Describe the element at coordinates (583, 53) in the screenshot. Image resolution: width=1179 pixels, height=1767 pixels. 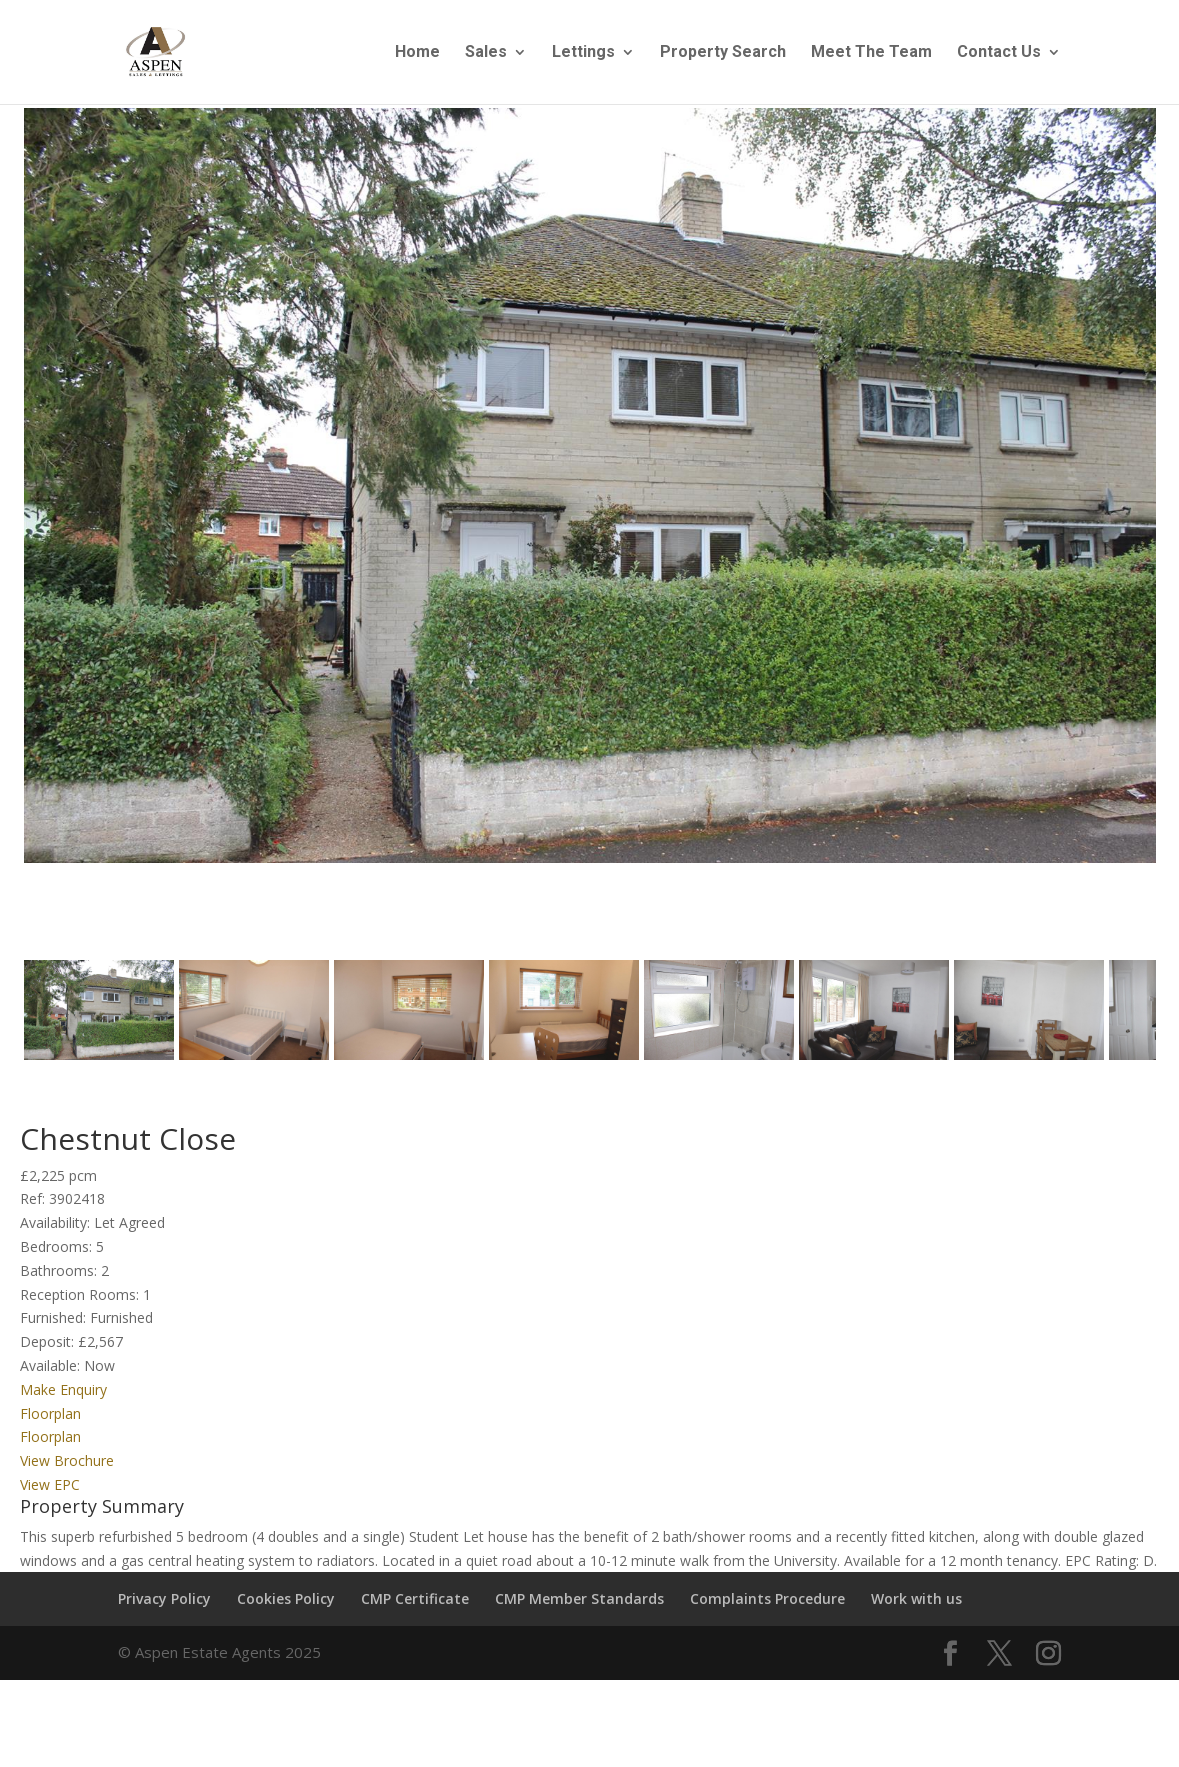
I see `Lettings` at that location.